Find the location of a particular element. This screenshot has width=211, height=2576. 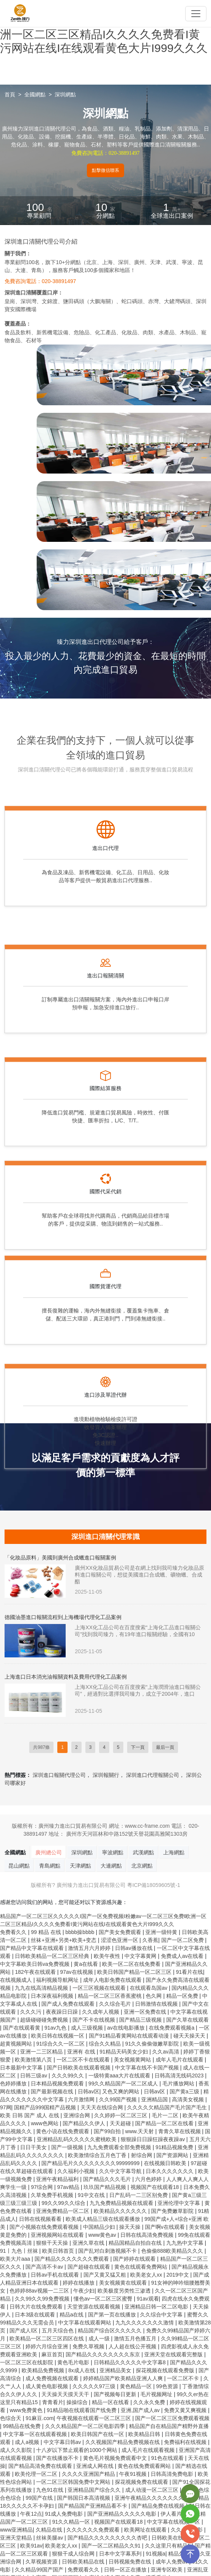

免费久草视频 is located at coordinates (89, 2346).